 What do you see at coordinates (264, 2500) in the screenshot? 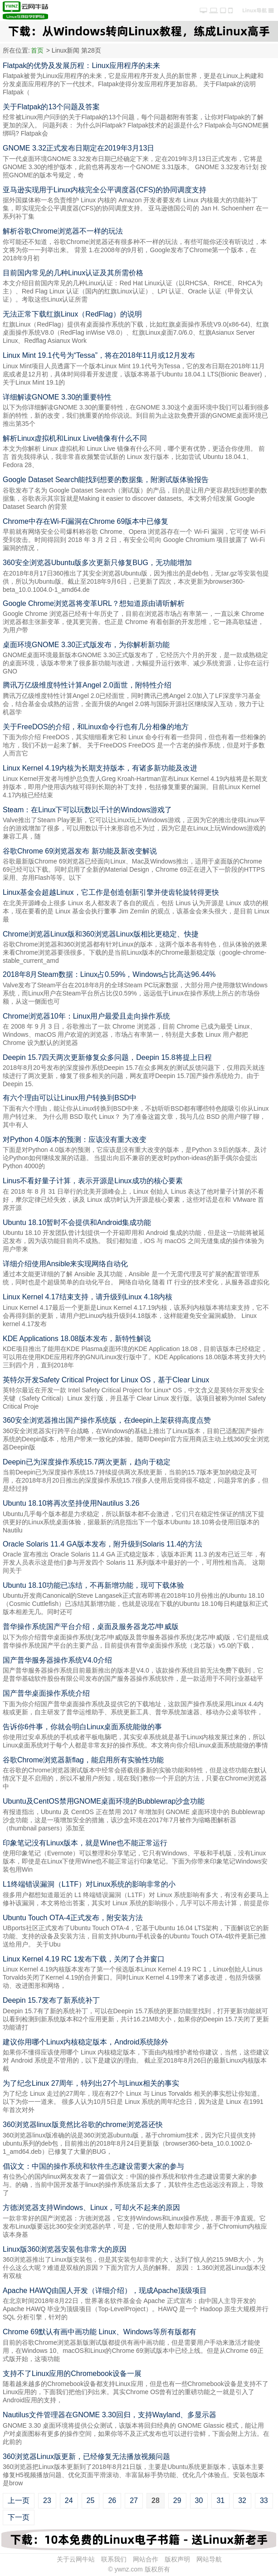
I see `33` at bounding box center [264, 2500].